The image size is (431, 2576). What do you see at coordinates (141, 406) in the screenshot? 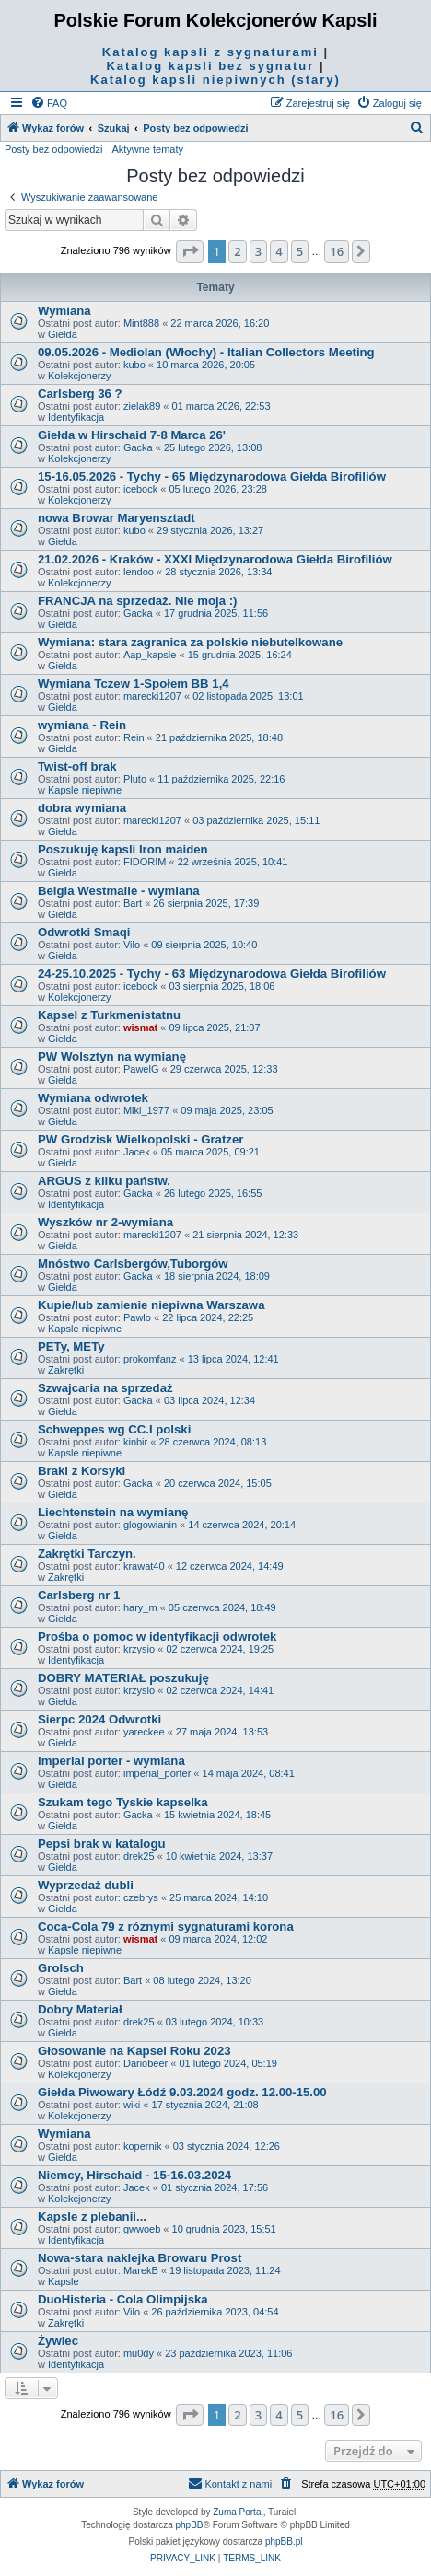
I see `zielak89` at bounding box center [141, 406].